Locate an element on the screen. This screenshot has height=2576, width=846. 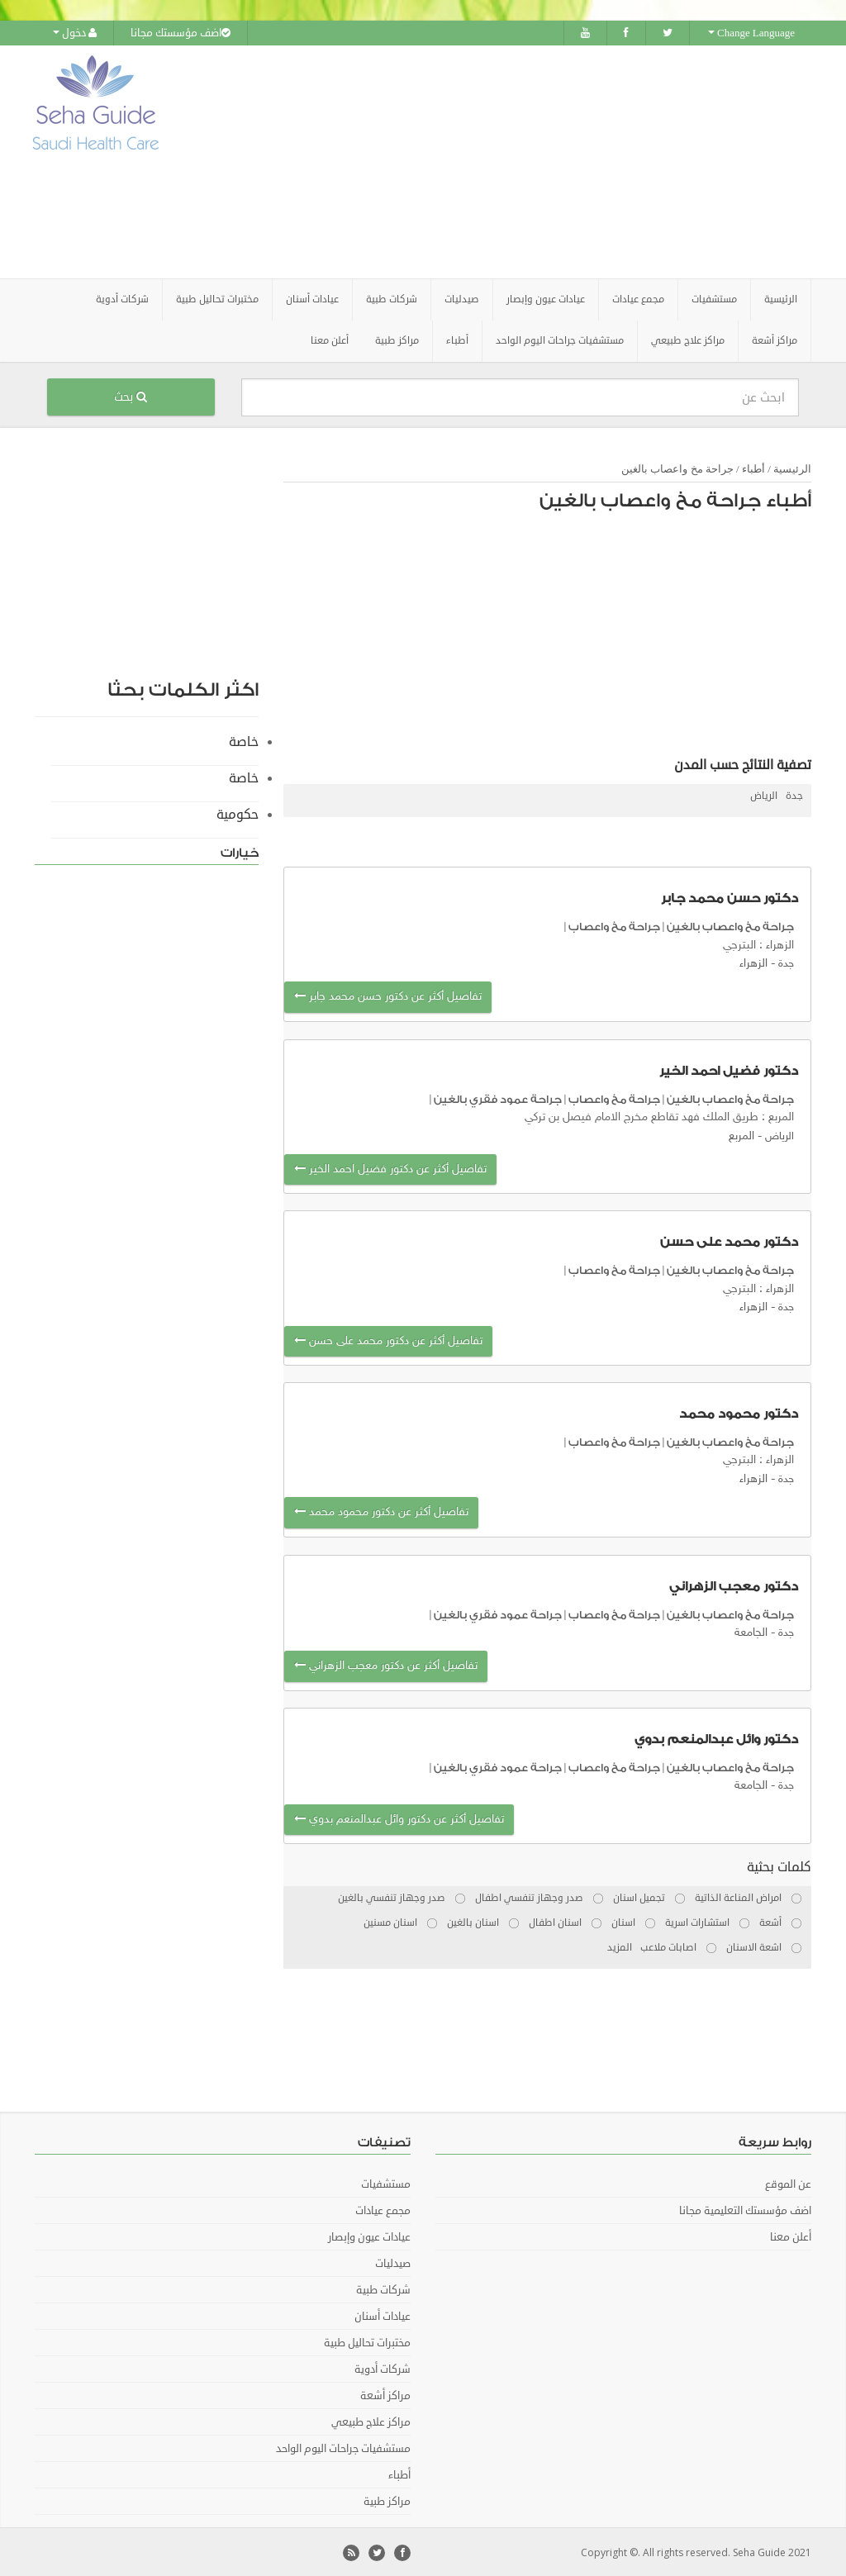
عن الموقع is located at coordinates (788, 2182).